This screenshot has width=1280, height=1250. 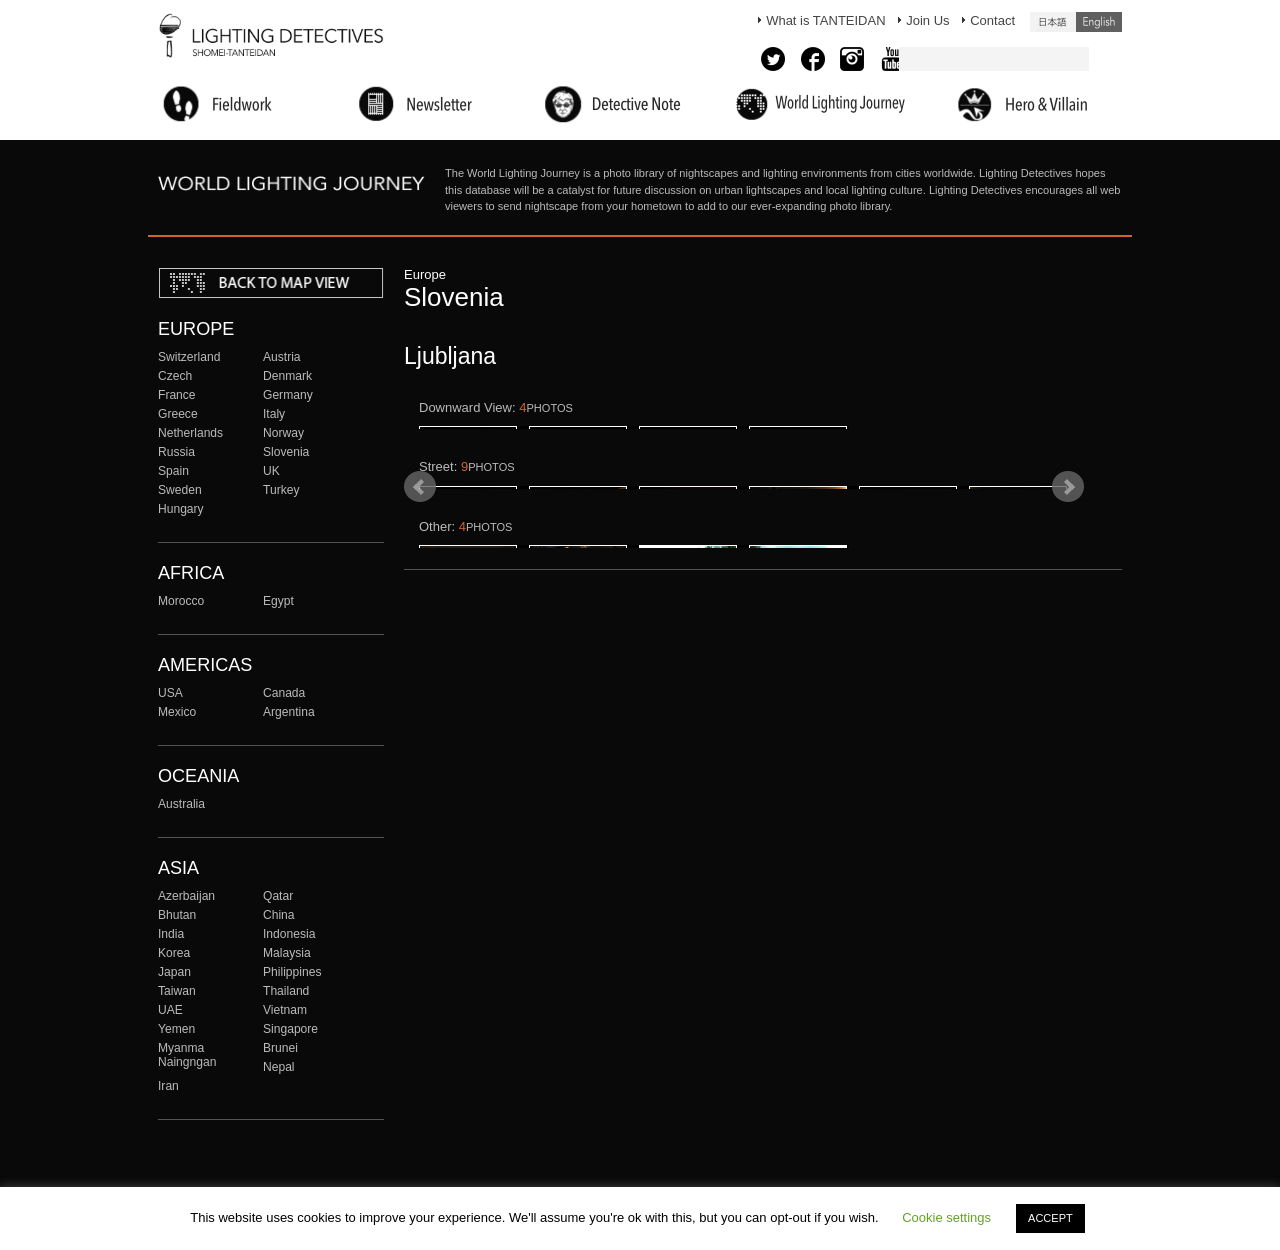 What do you see at coordinates (278, 896) in the screenshot?
I see `Qatar` at bounding box center [278, 896].